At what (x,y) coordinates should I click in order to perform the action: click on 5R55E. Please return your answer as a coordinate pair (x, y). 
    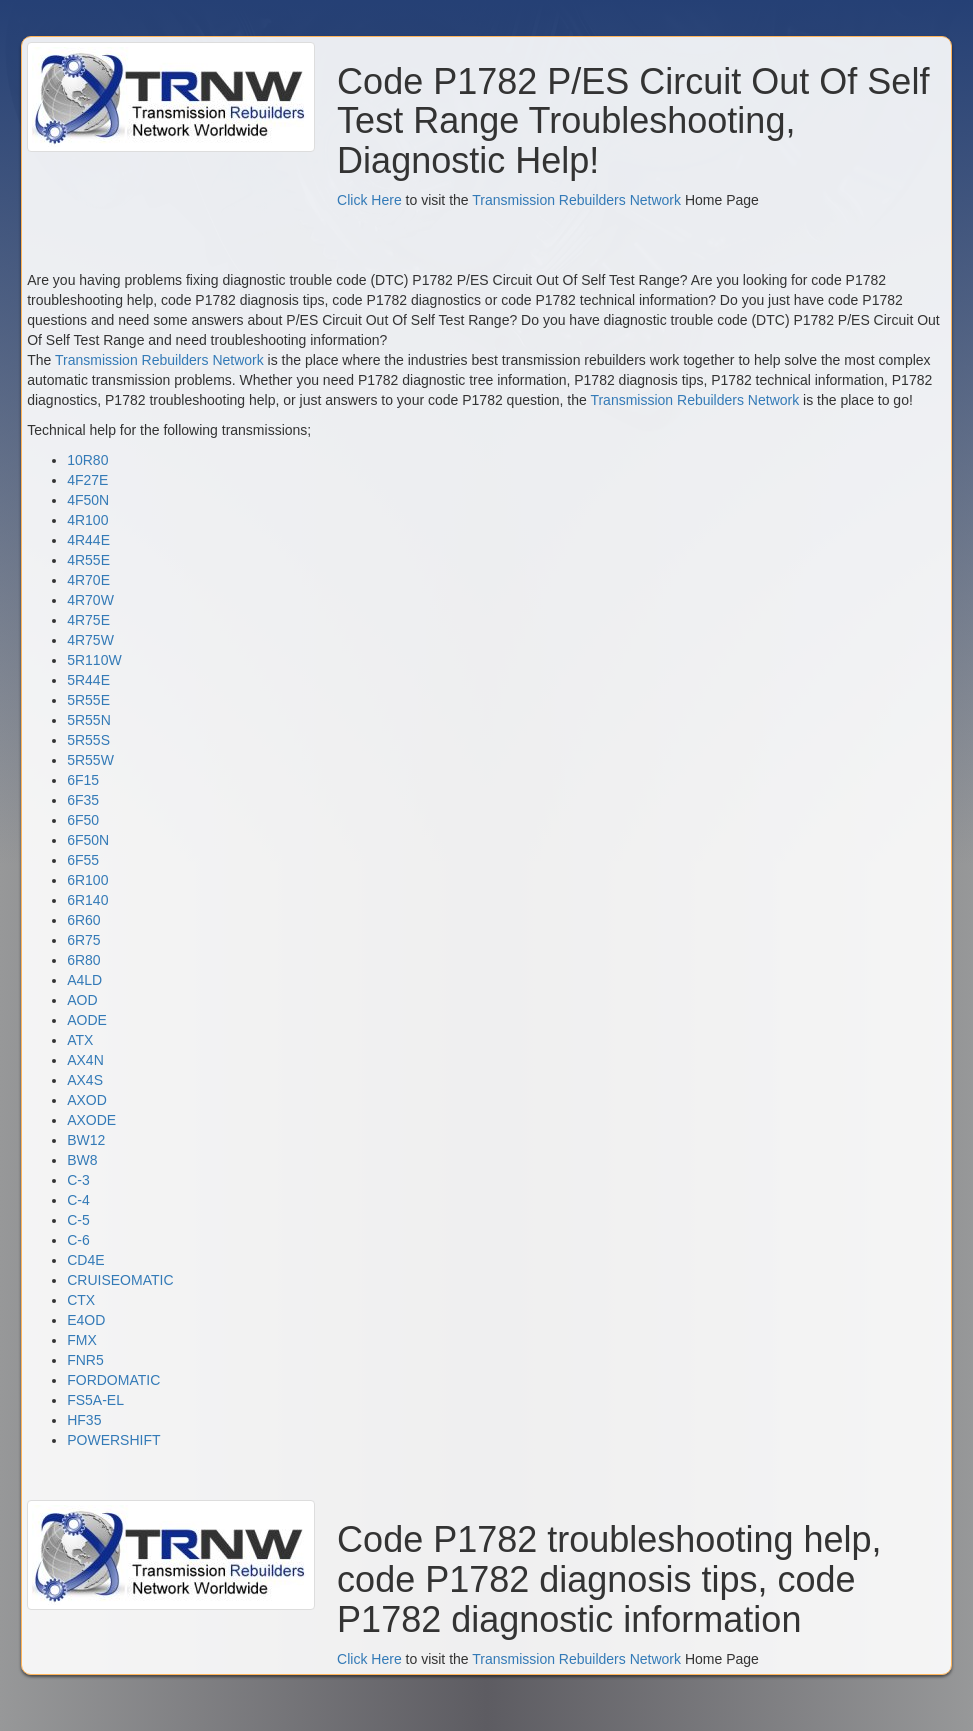
    Looking at the image, I should click on (88, 700).